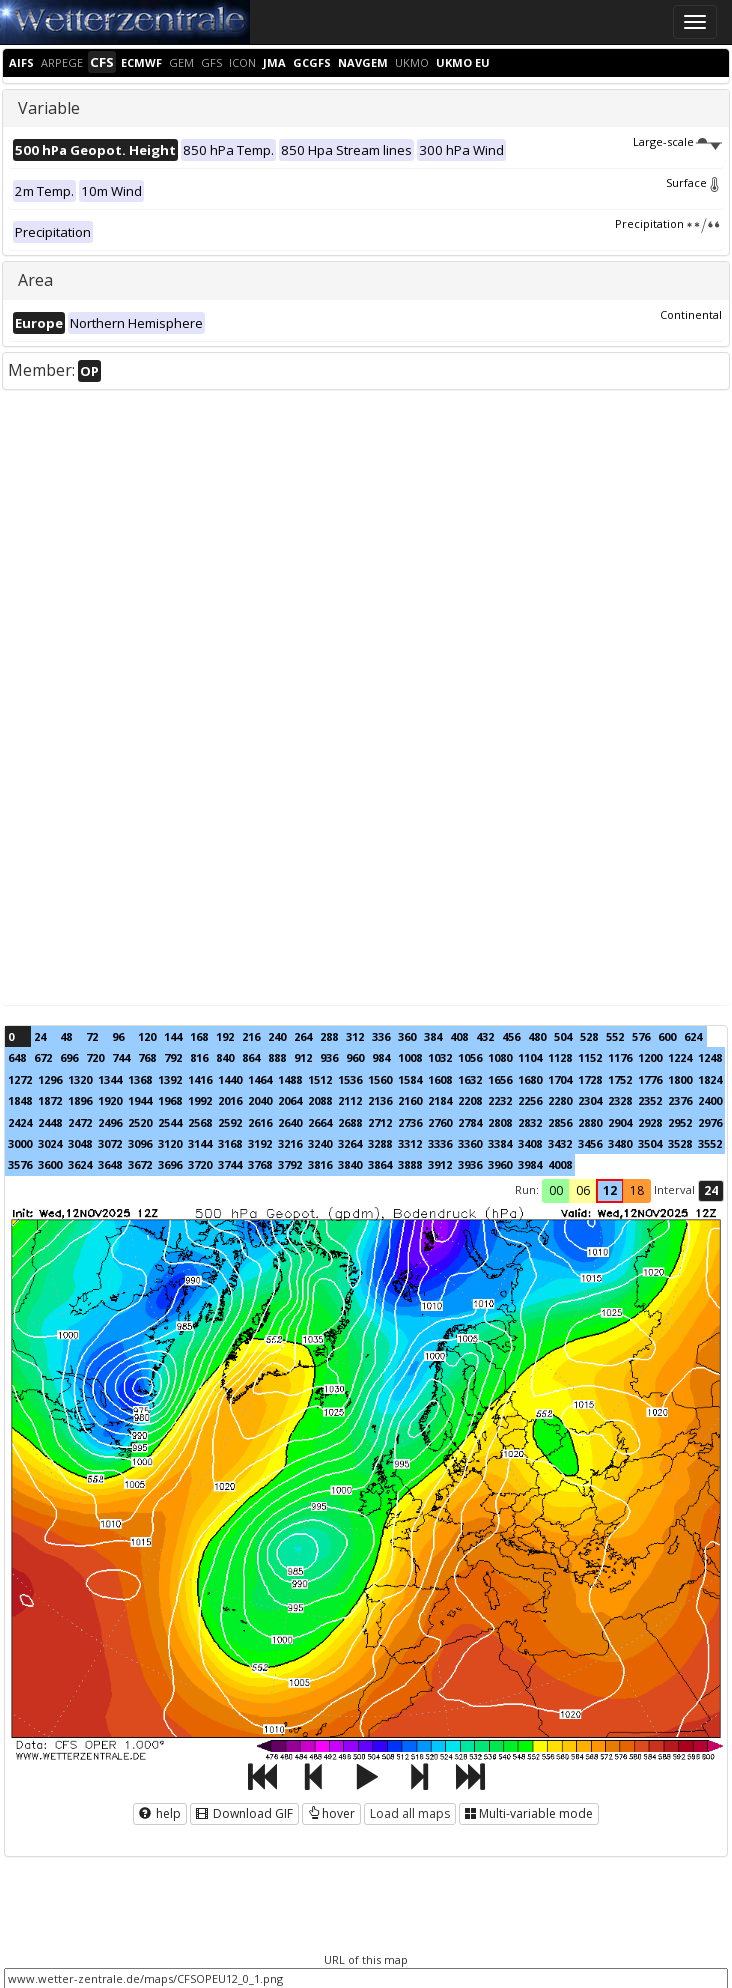 Image resolution: width=732 pixels, height=1988 pixels. Describe the element at coordinates (500, 1164) in the screenshot. I see `3960` at that location.